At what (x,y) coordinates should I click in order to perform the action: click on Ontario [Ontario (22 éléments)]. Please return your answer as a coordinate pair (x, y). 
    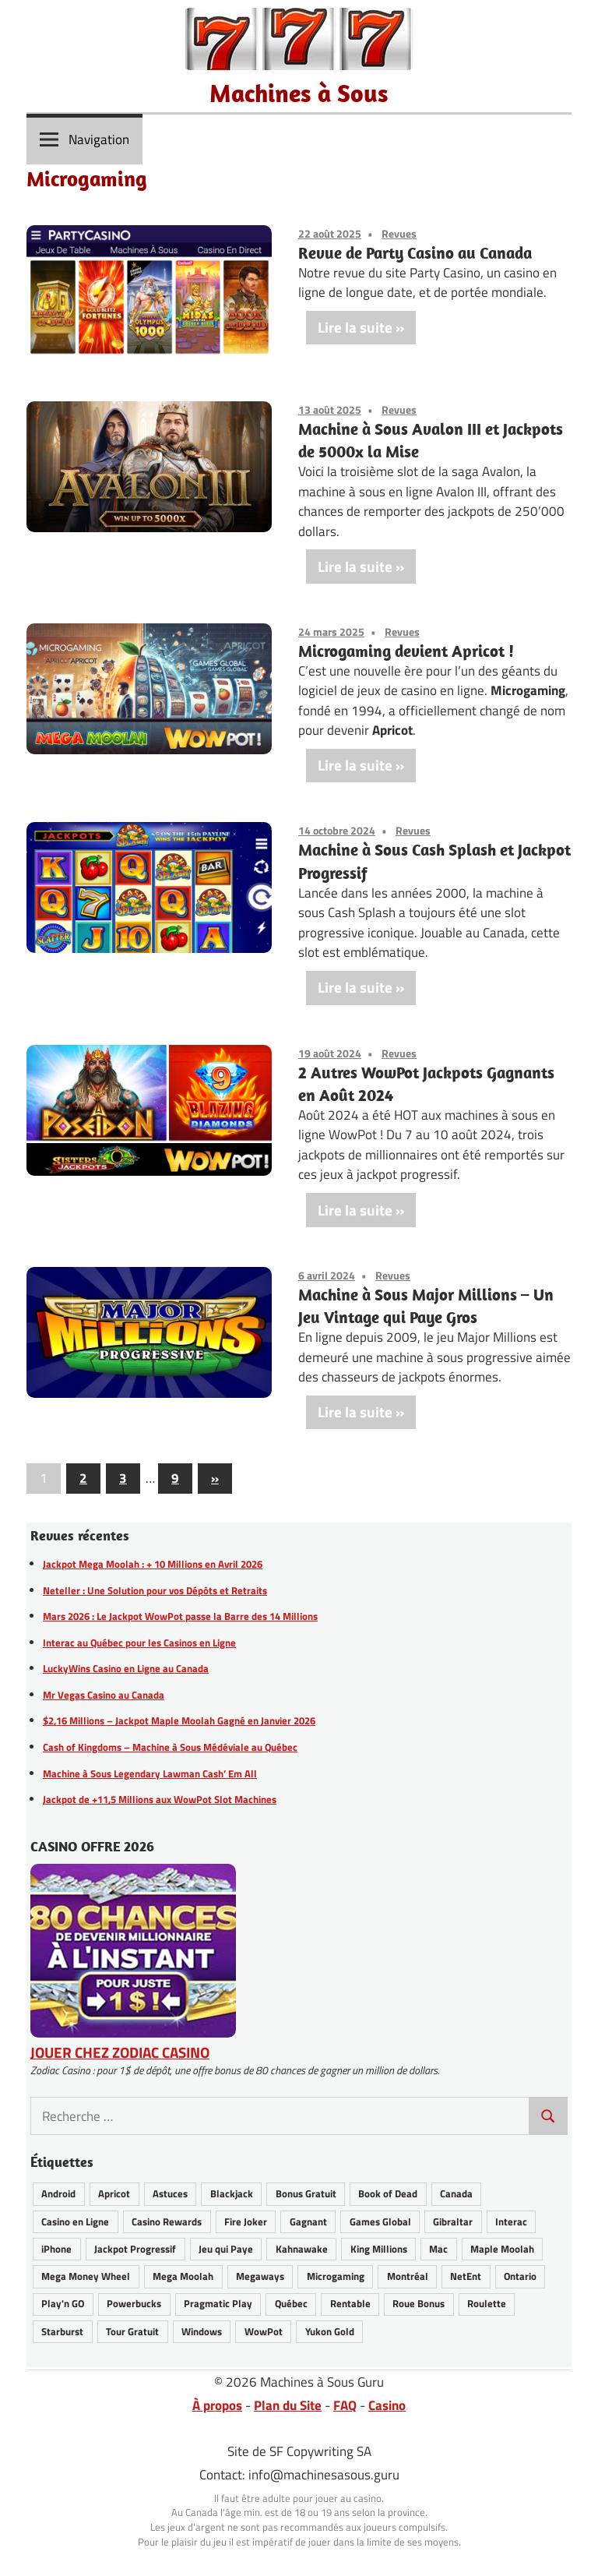
    Looking at the image, I should click on (520, 2276).